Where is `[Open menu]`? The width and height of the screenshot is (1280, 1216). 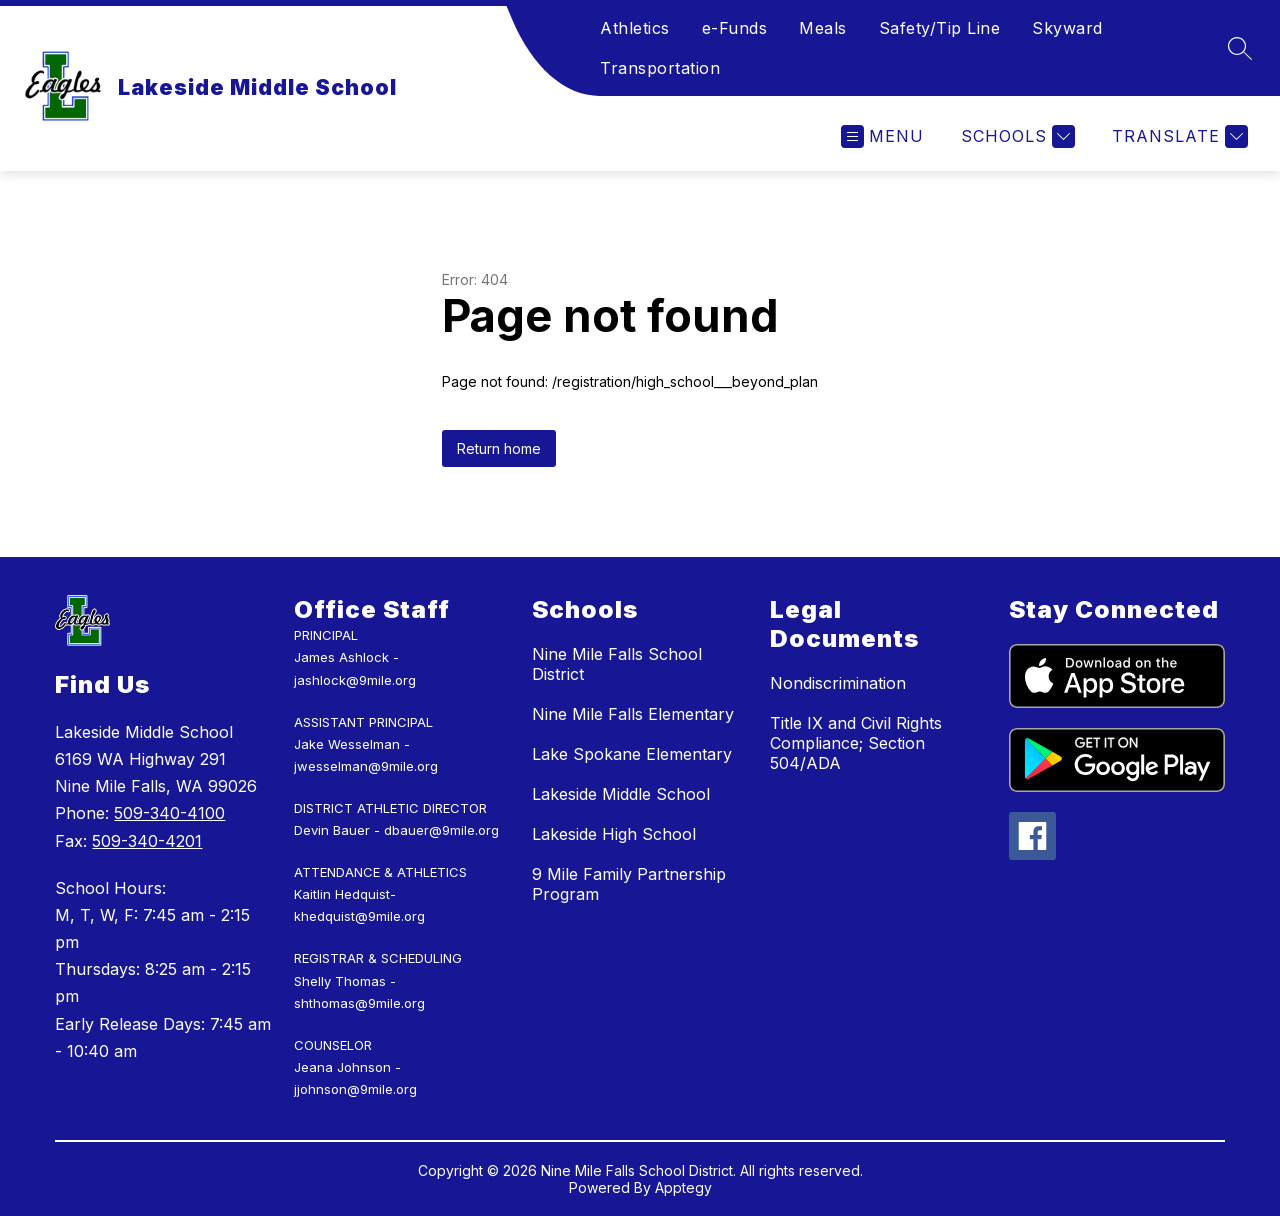 [Open menu] is located at coordinates (882, 136).